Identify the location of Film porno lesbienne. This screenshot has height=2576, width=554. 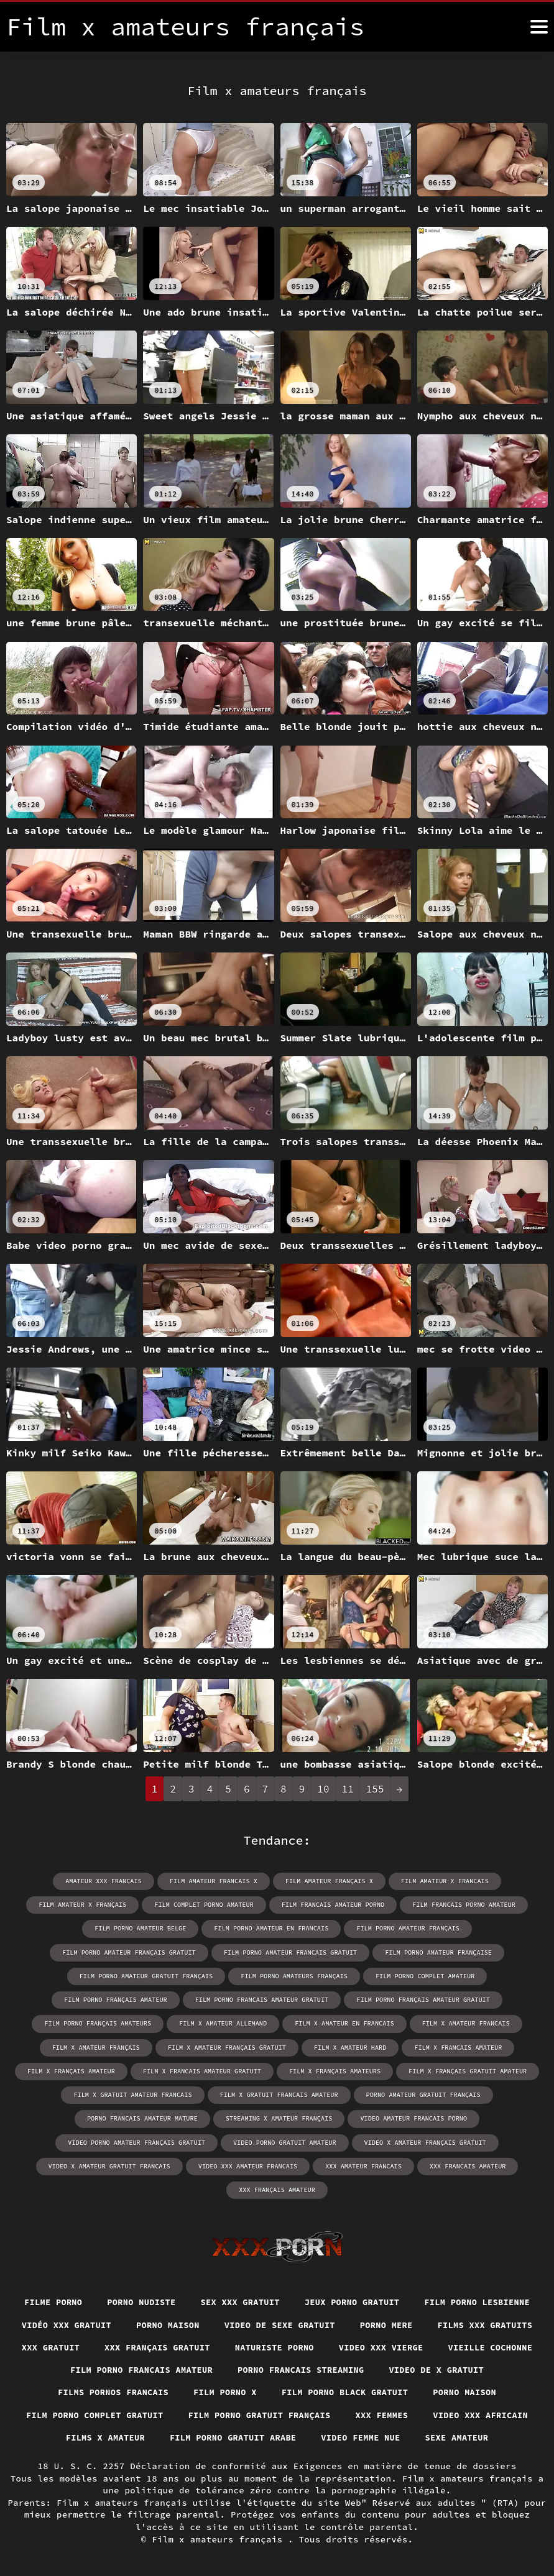
(103, 2300).